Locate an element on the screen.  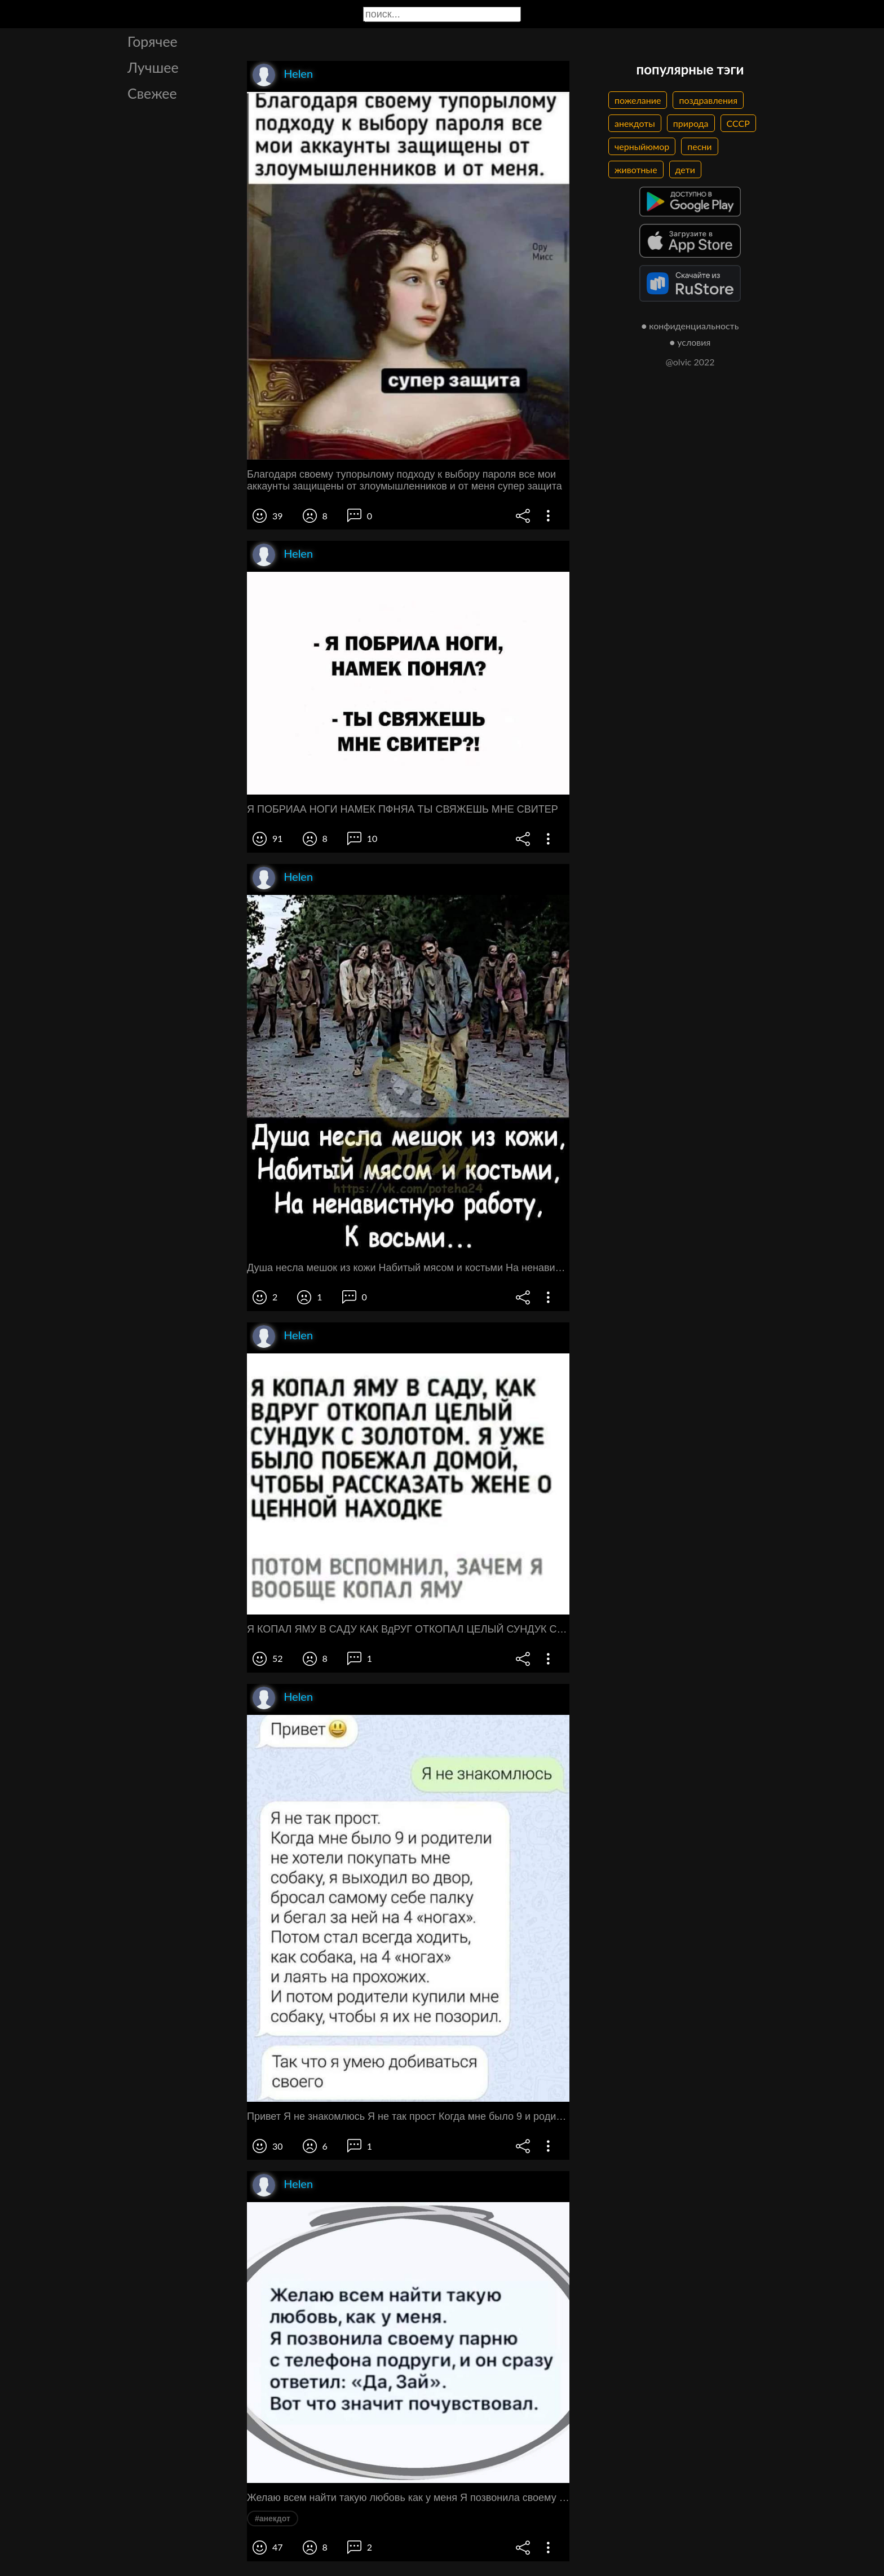
анекдоты is located at coordinates (635, 123).